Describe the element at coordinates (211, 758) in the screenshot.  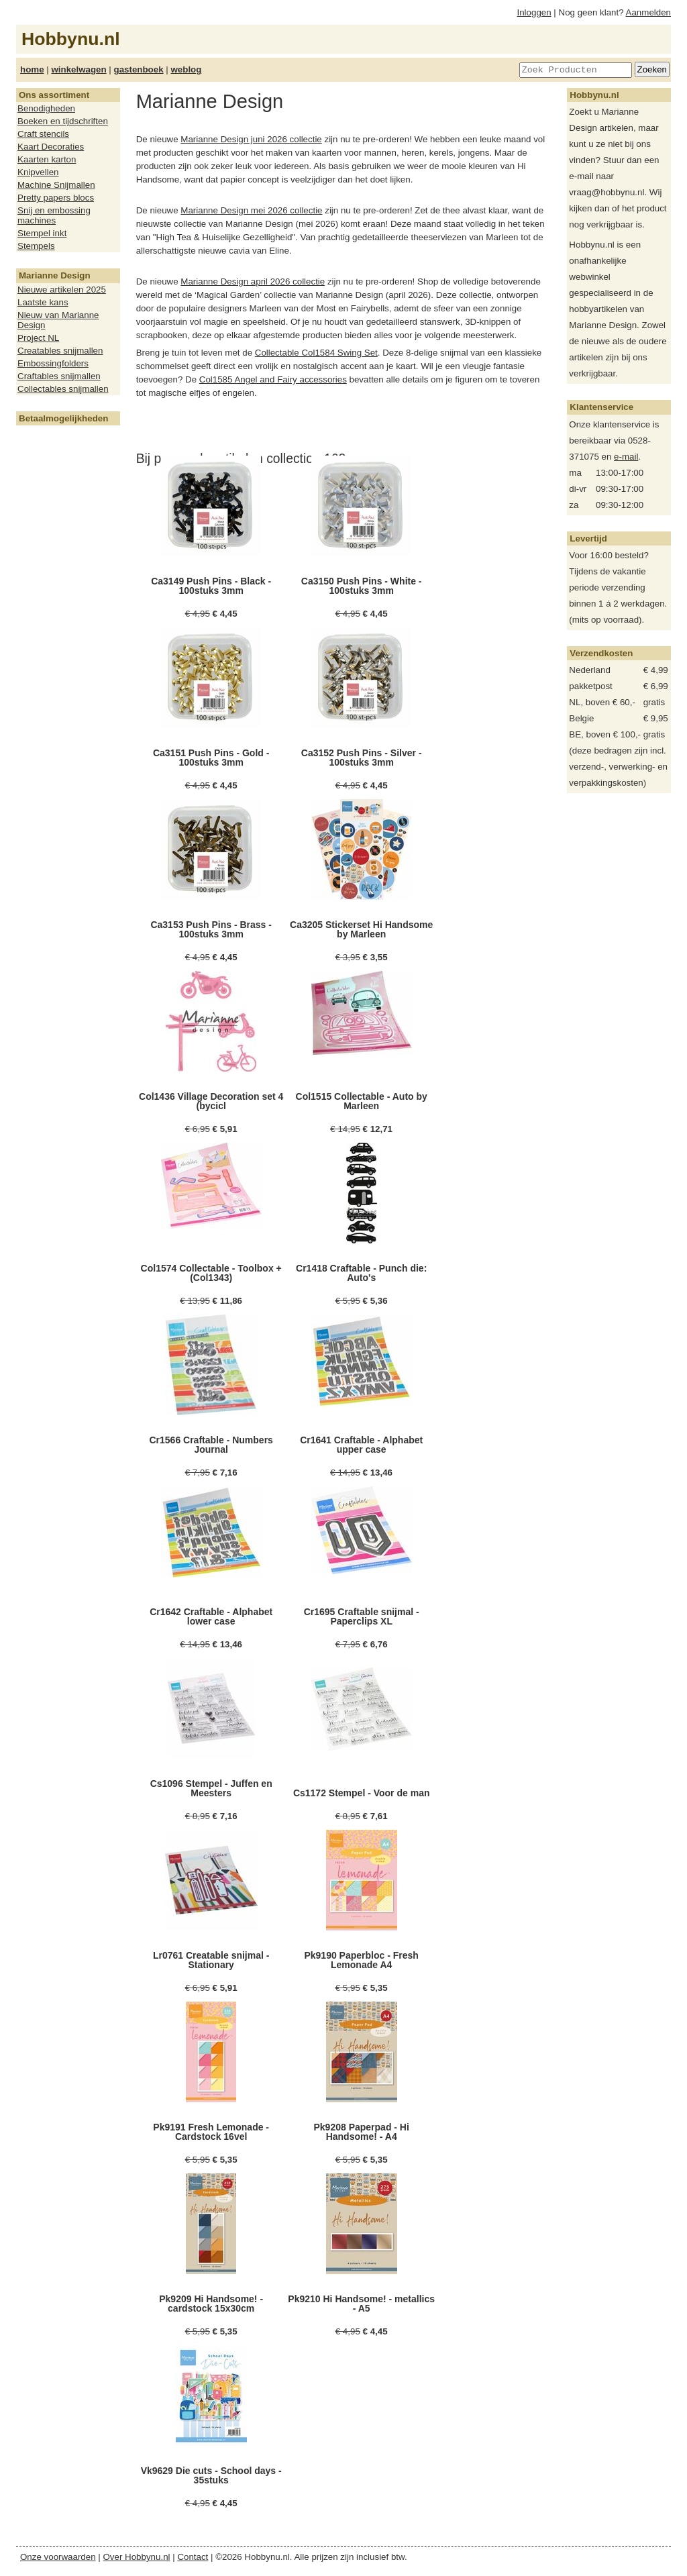
I see `Ca3151 Push Pins - Gold - 100stuks 3mm` at that location.